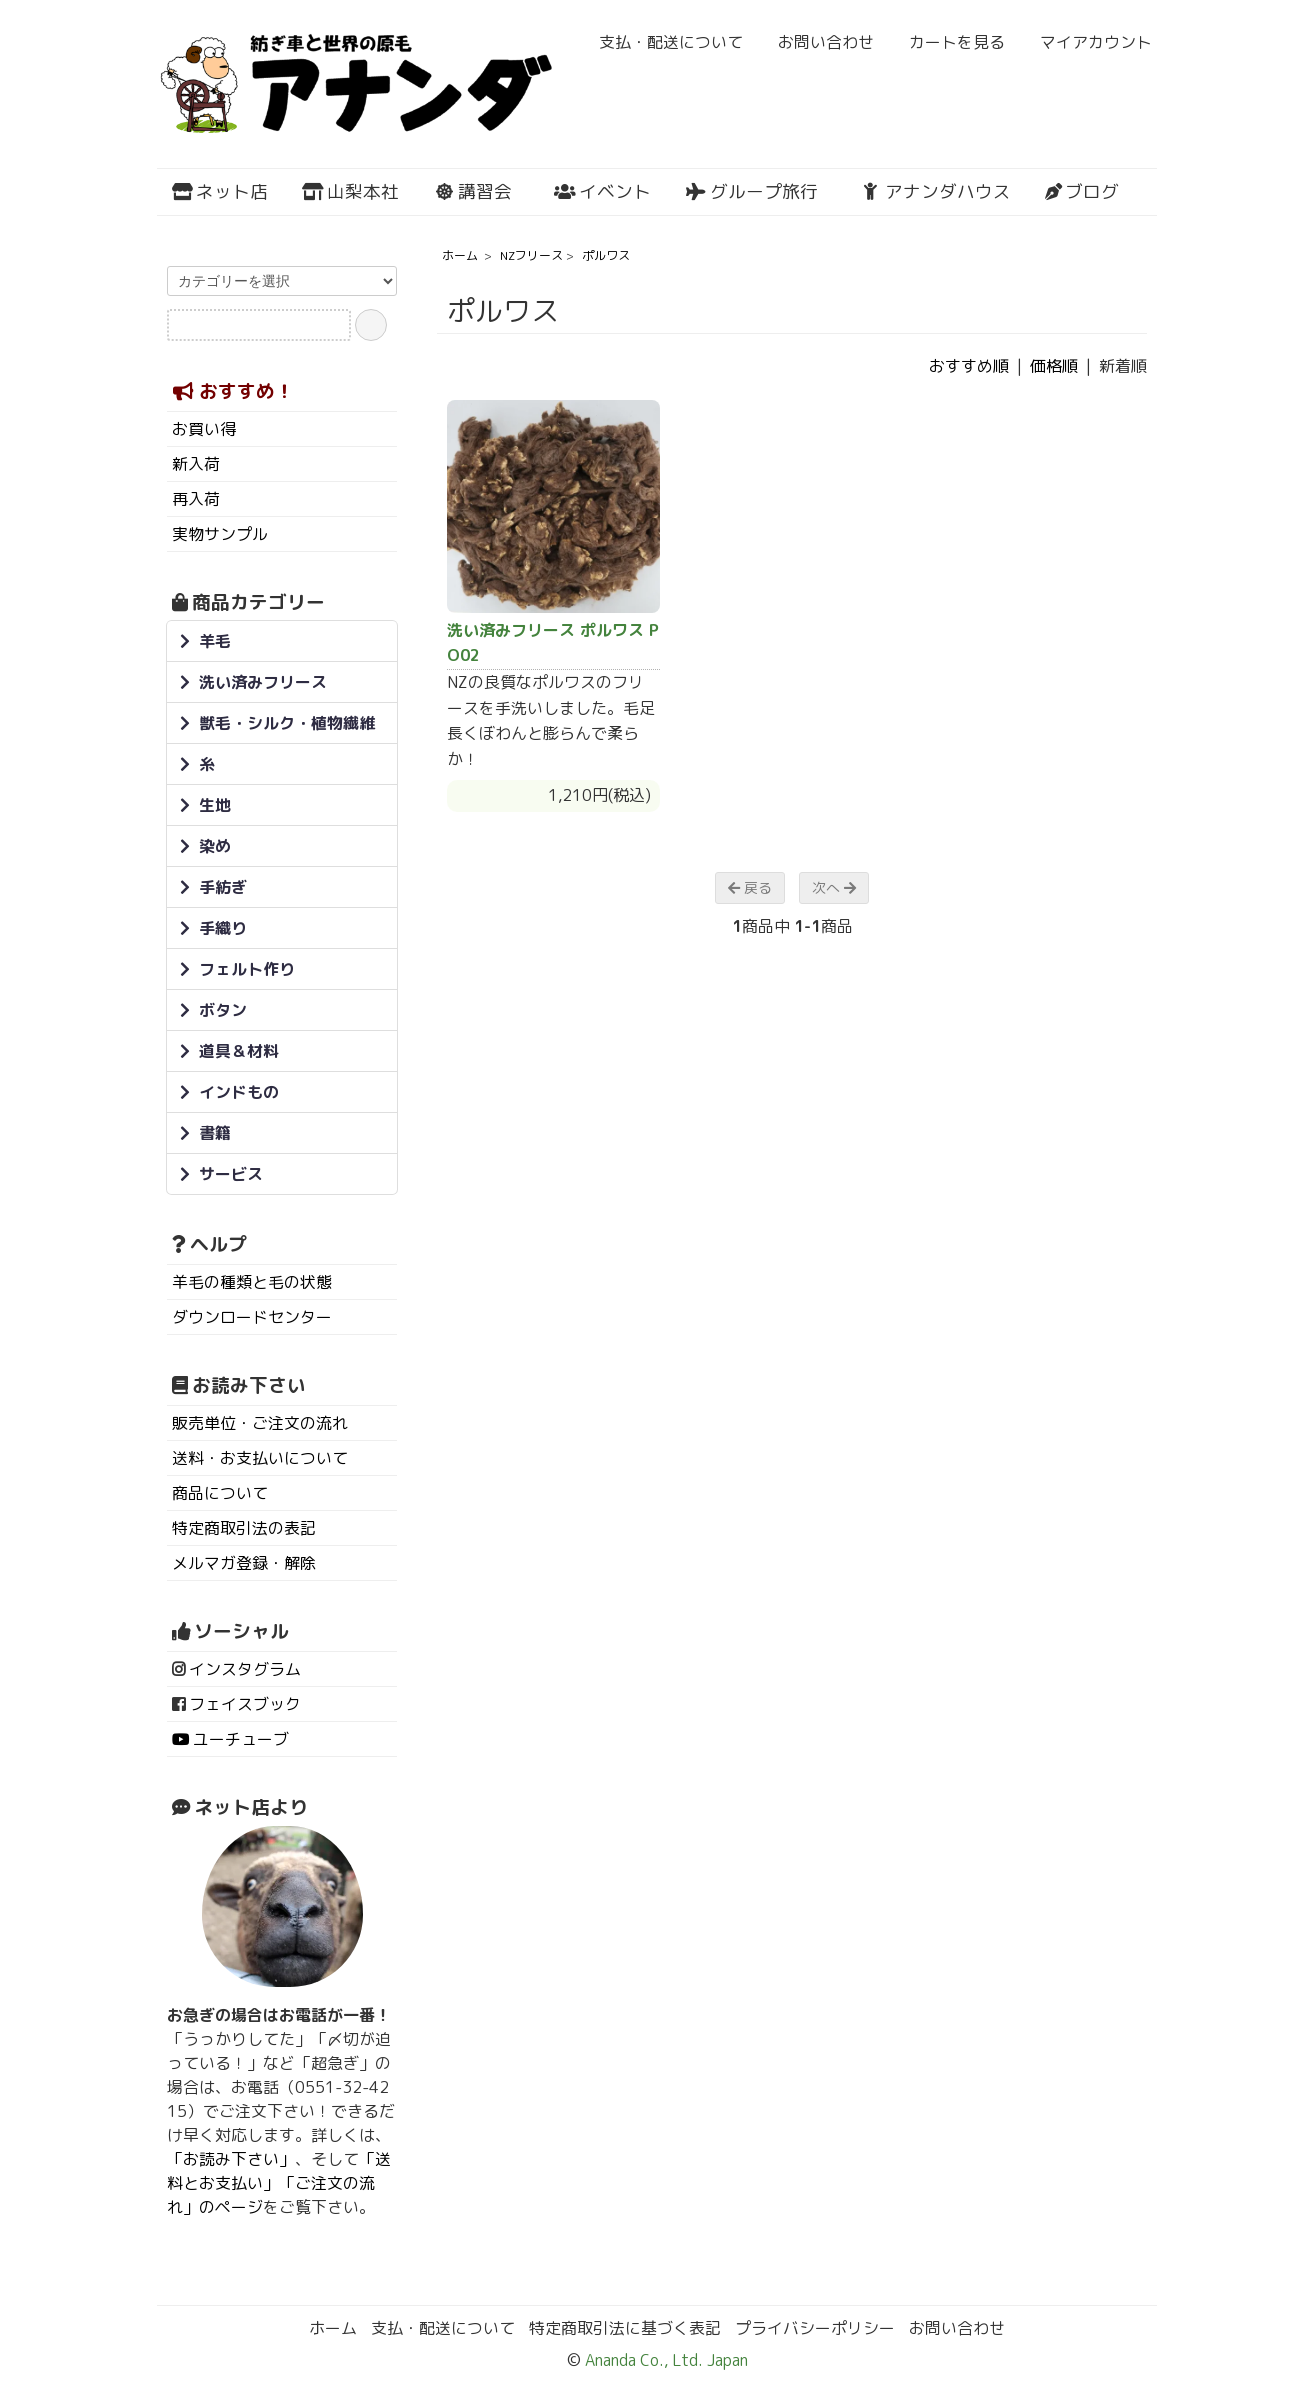 This screenshot has height=2400, width=1314. I want to click on ダウンロードセンター, so click(252, 1317).